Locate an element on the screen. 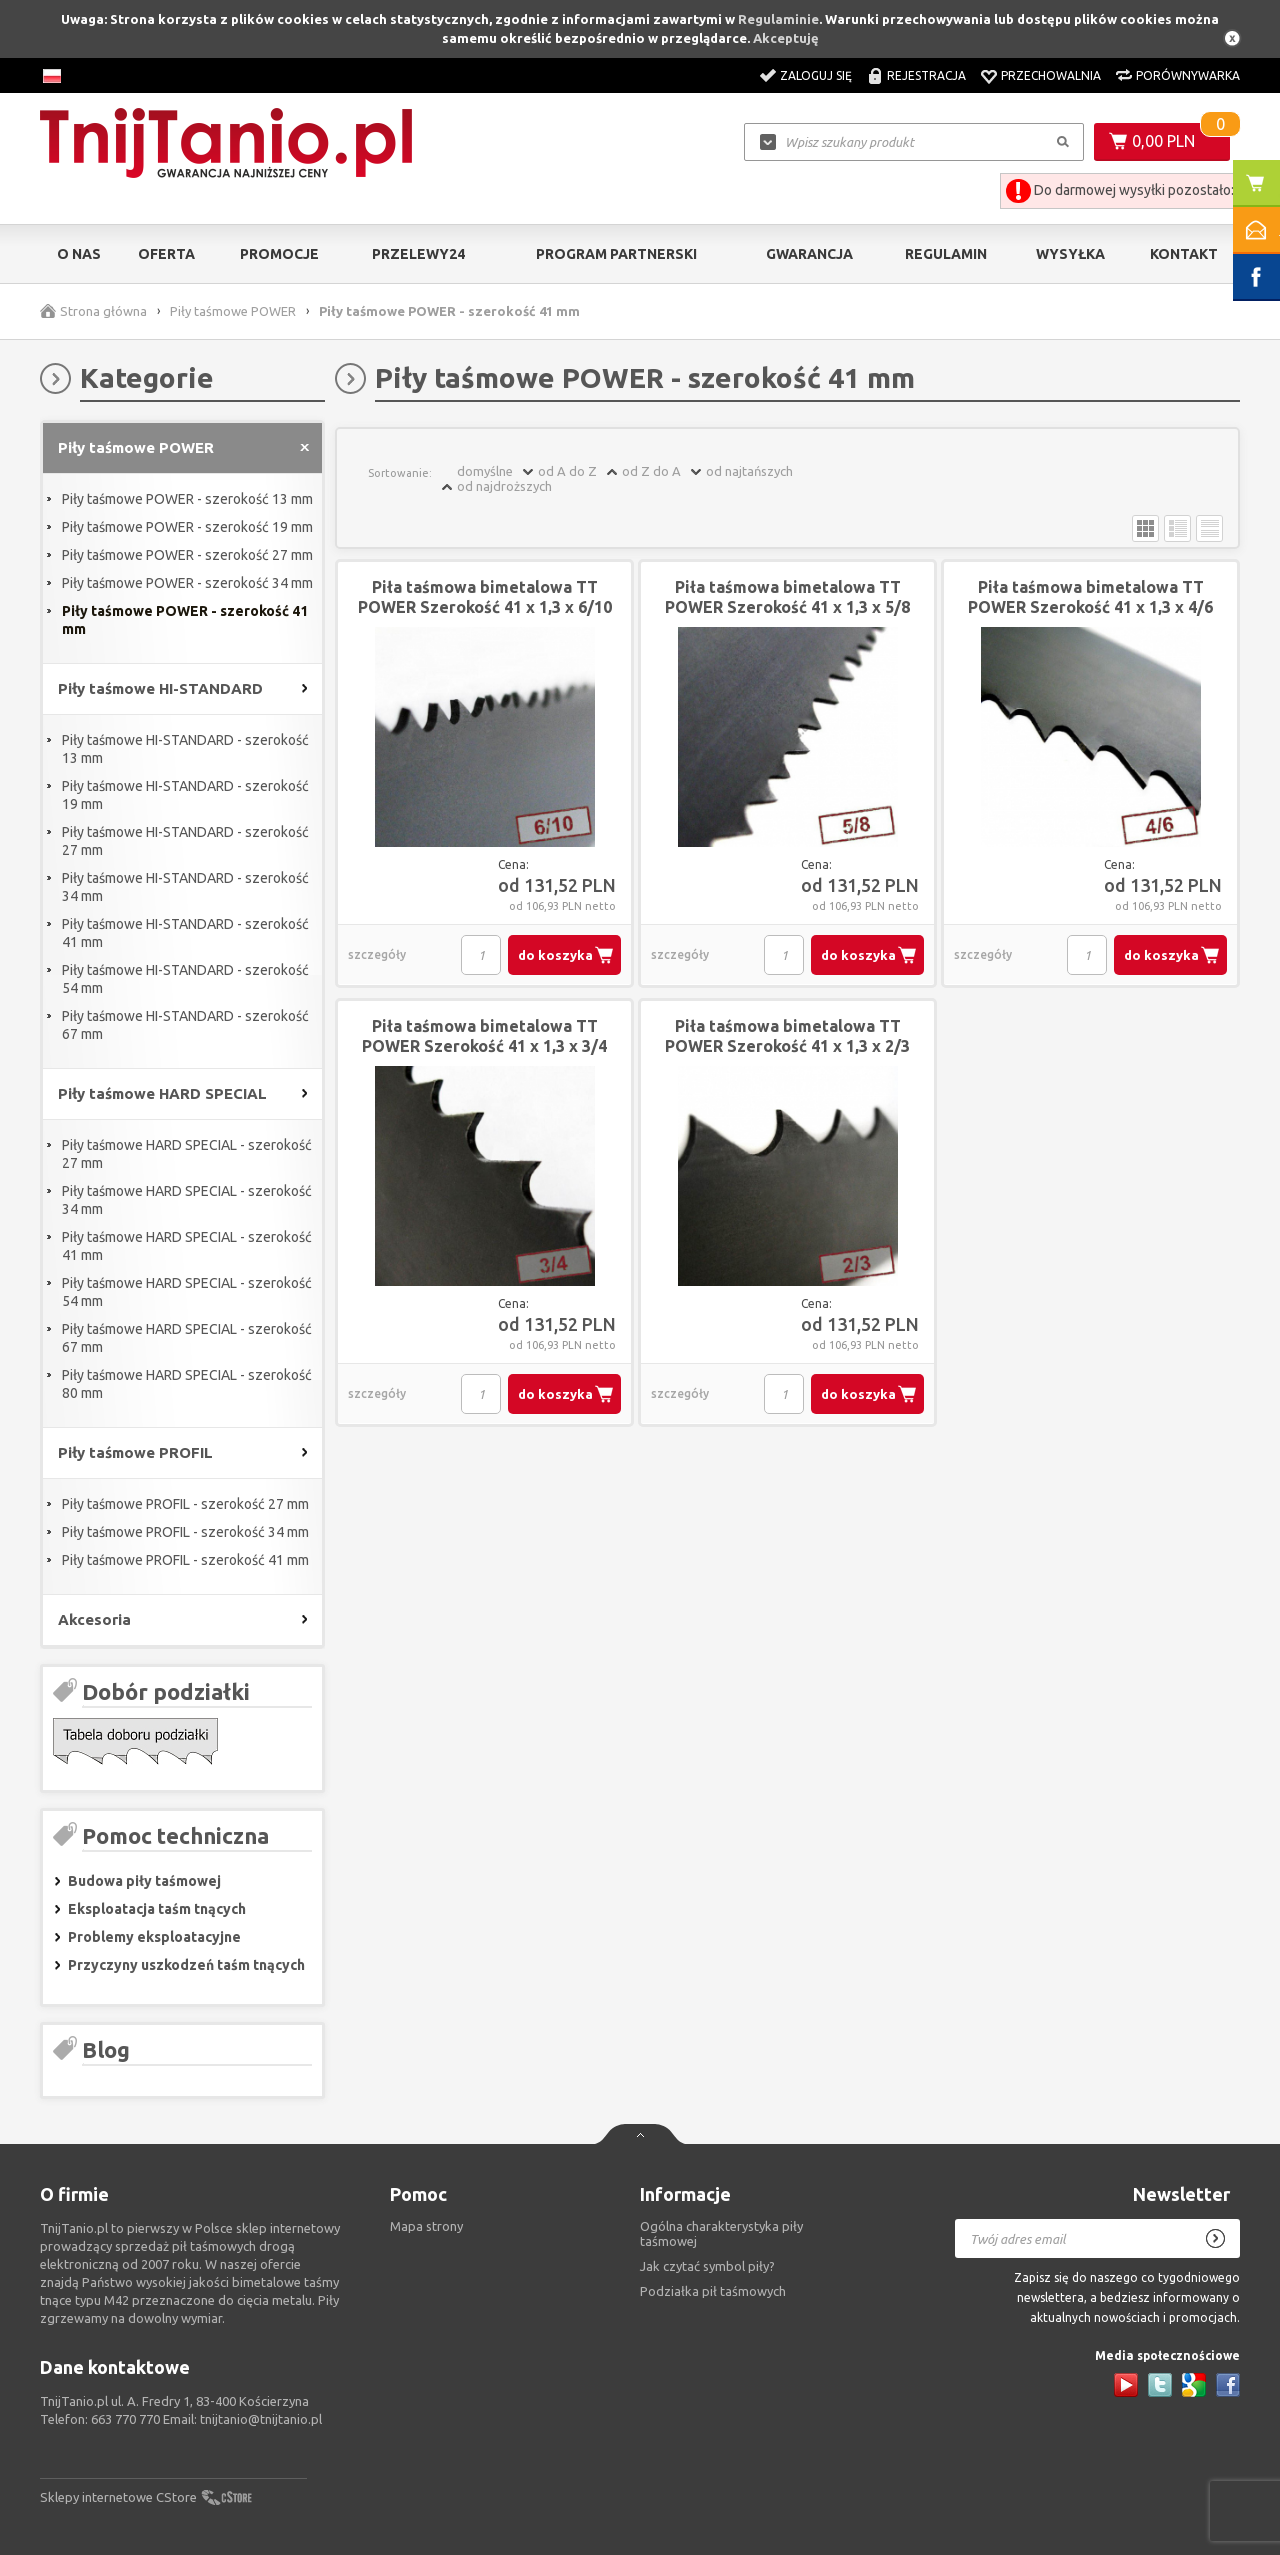 The height and width of the screenshot is (2555, 1280). Strona główna is located at coordinates (103, 311).